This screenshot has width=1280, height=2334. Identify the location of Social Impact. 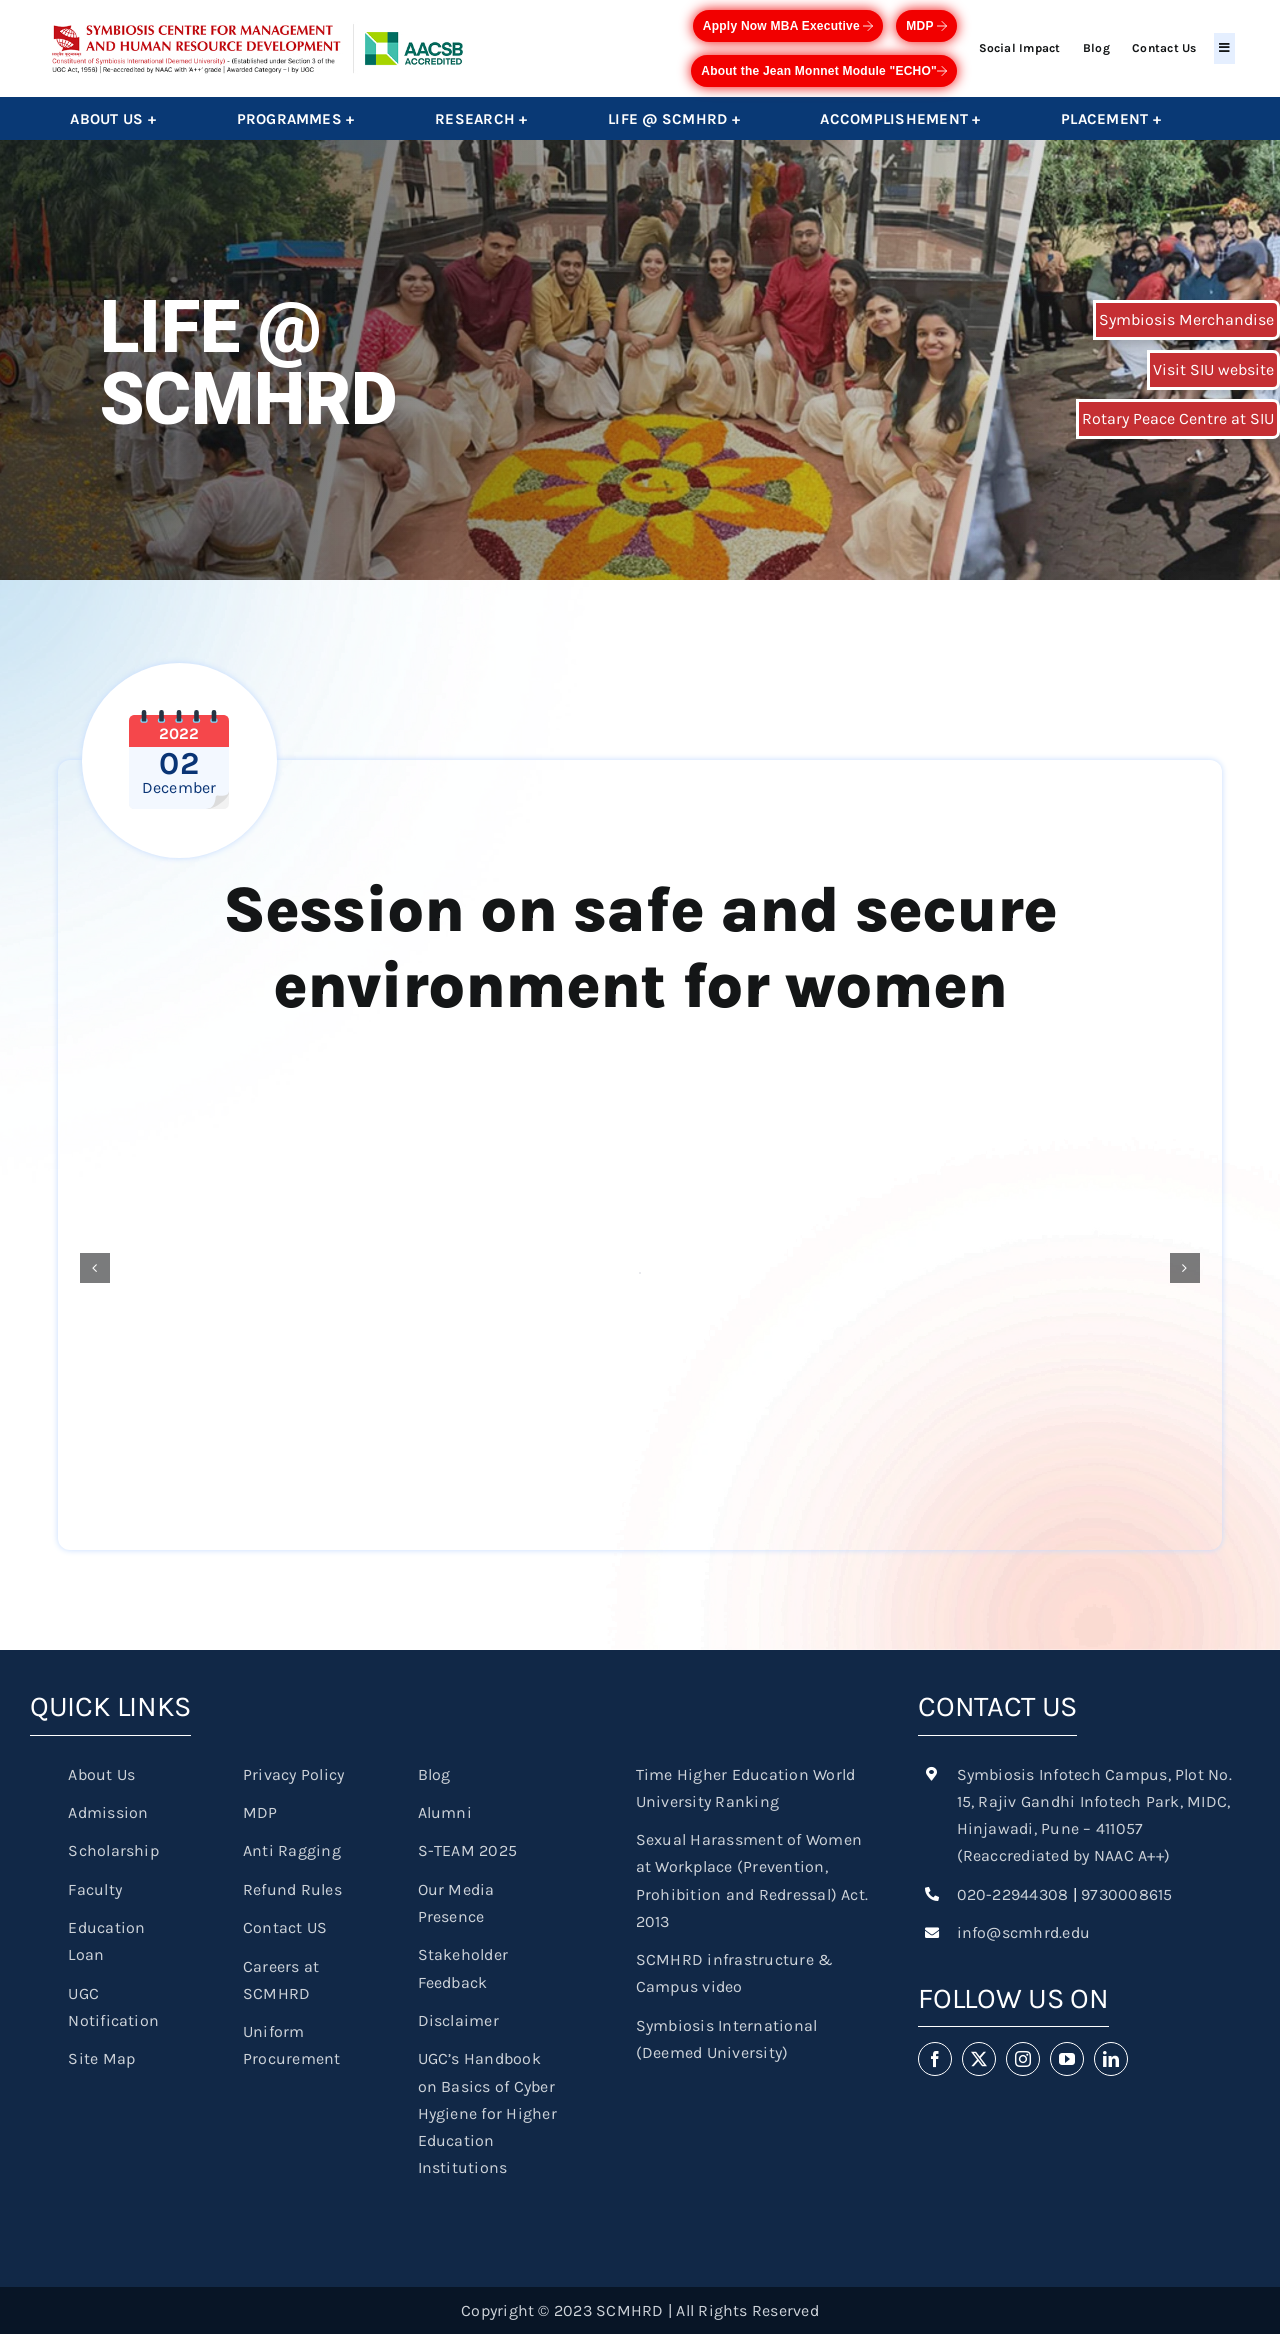
(1020, 48).